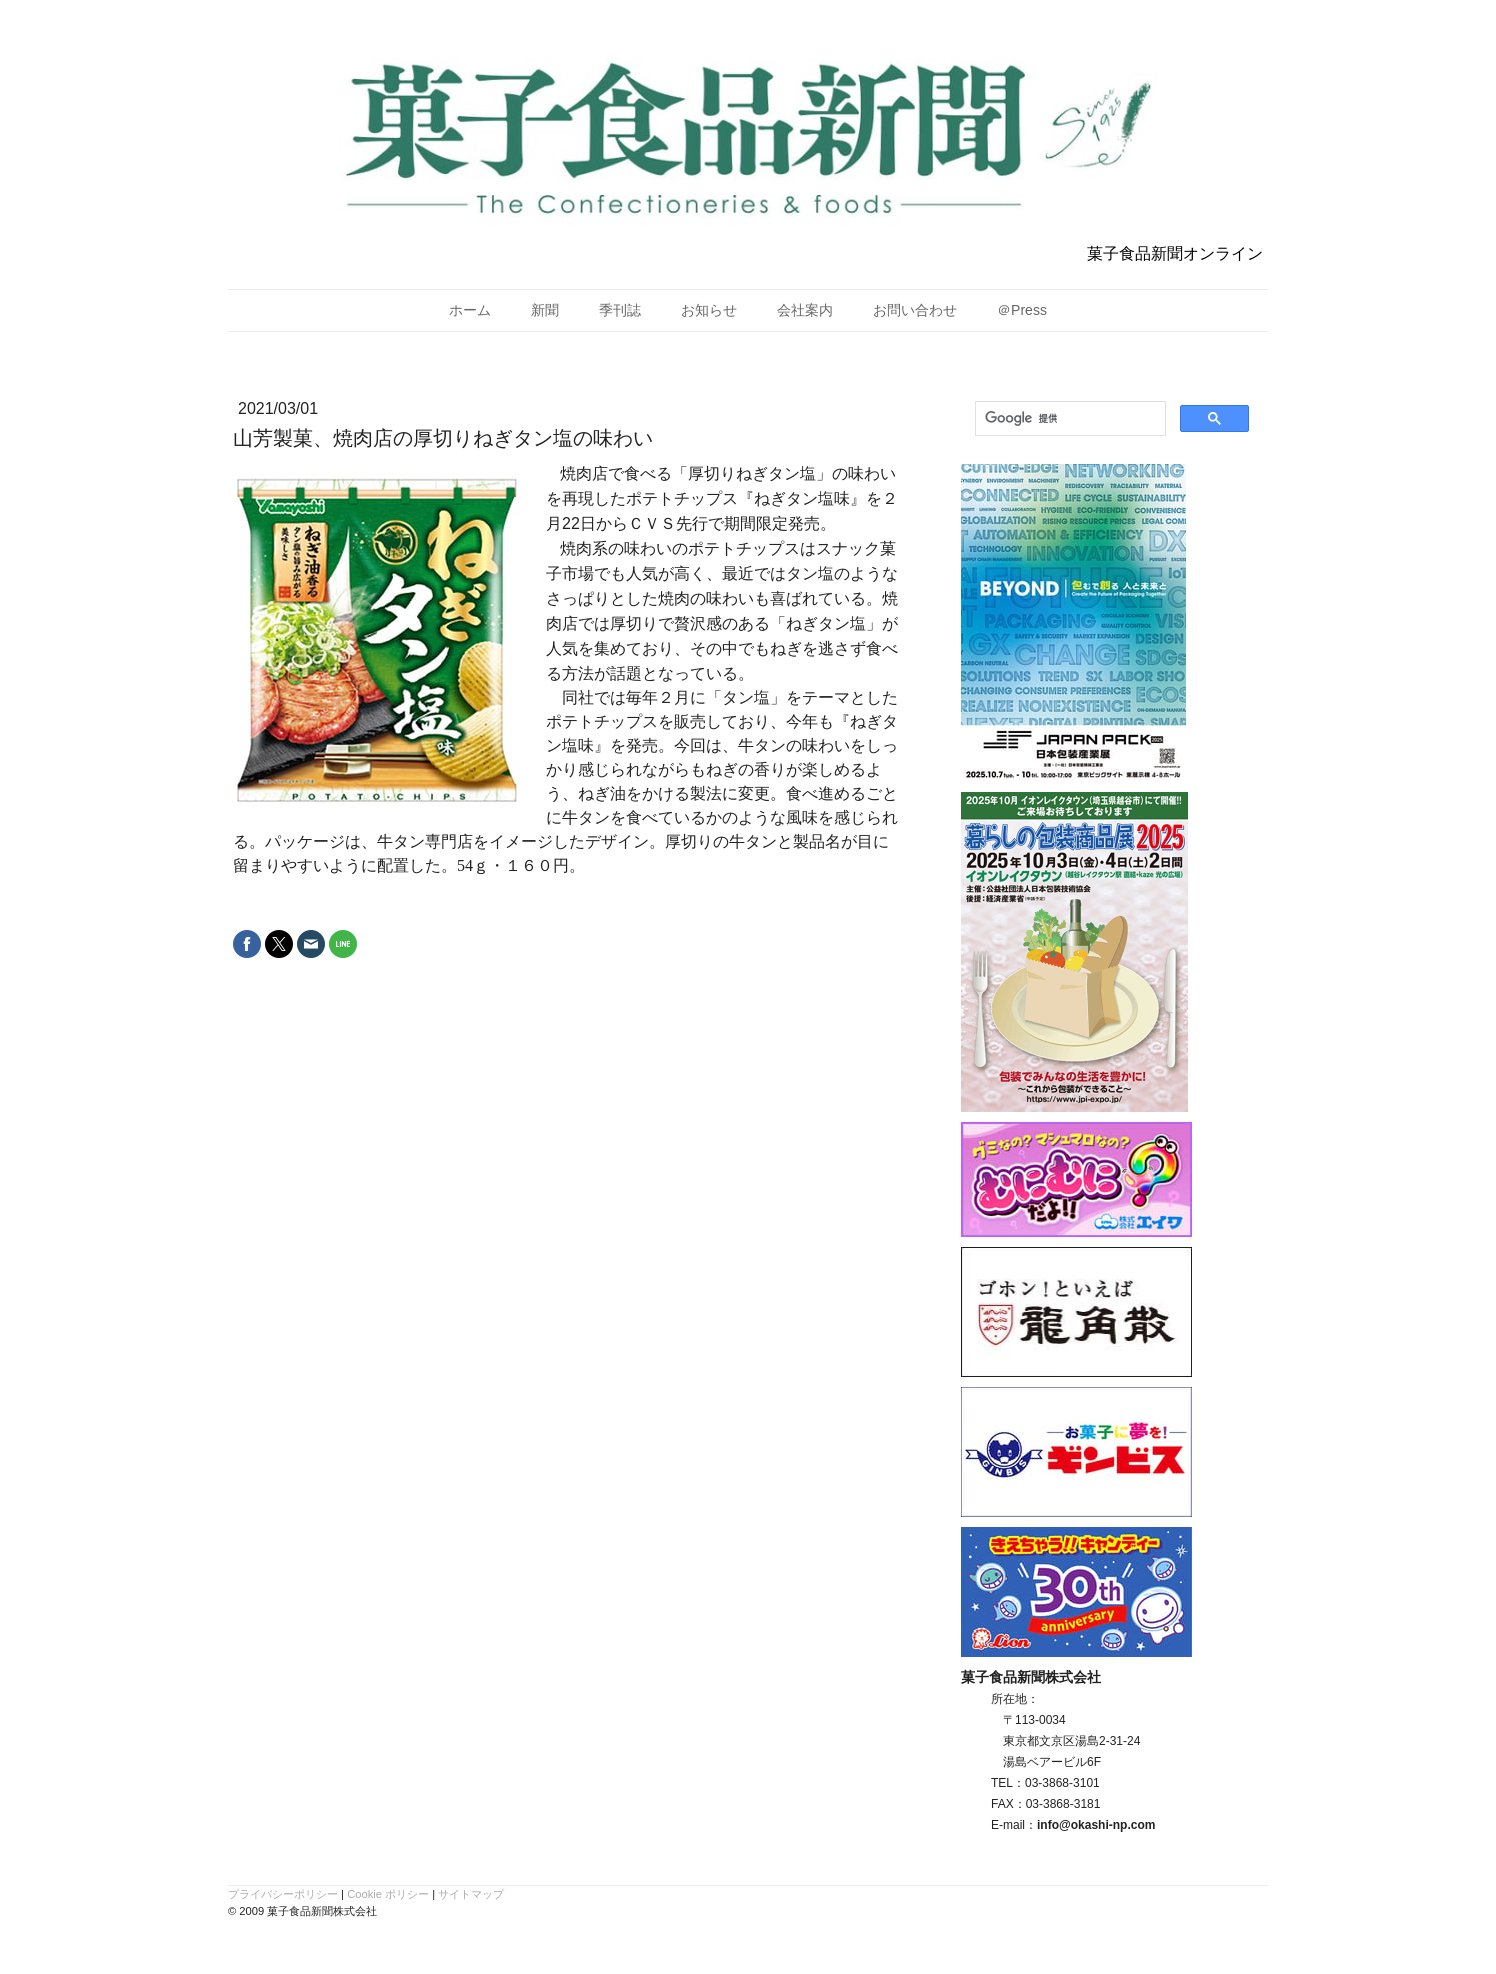 The height and width of the screenshot is (1974, 1496). Describe the element at coordinates (471, 1894) in the screenshot. I see `サイトマップ` at that location.